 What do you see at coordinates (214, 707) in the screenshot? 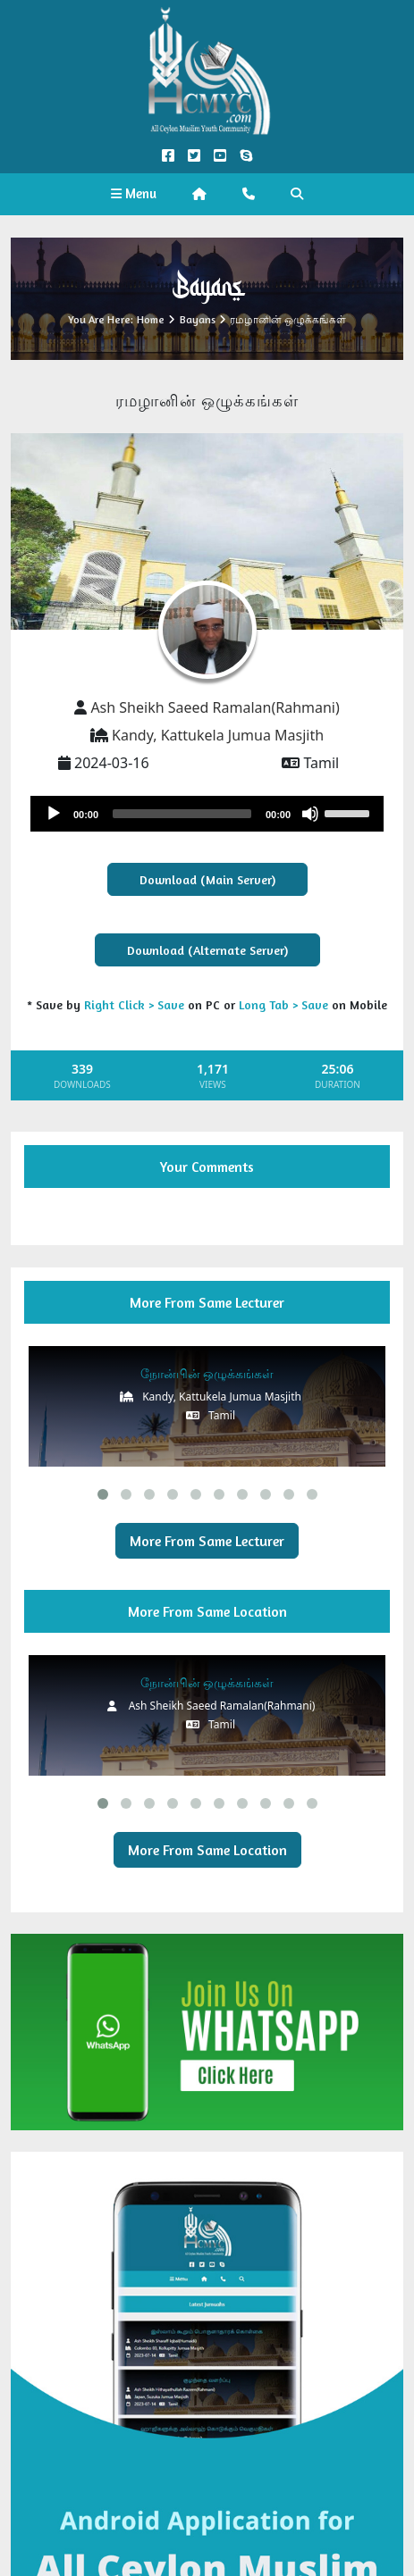
I see `Ash Sheikh Saeed Ramalan(Rahmani)` at bounding box center [214, 707].